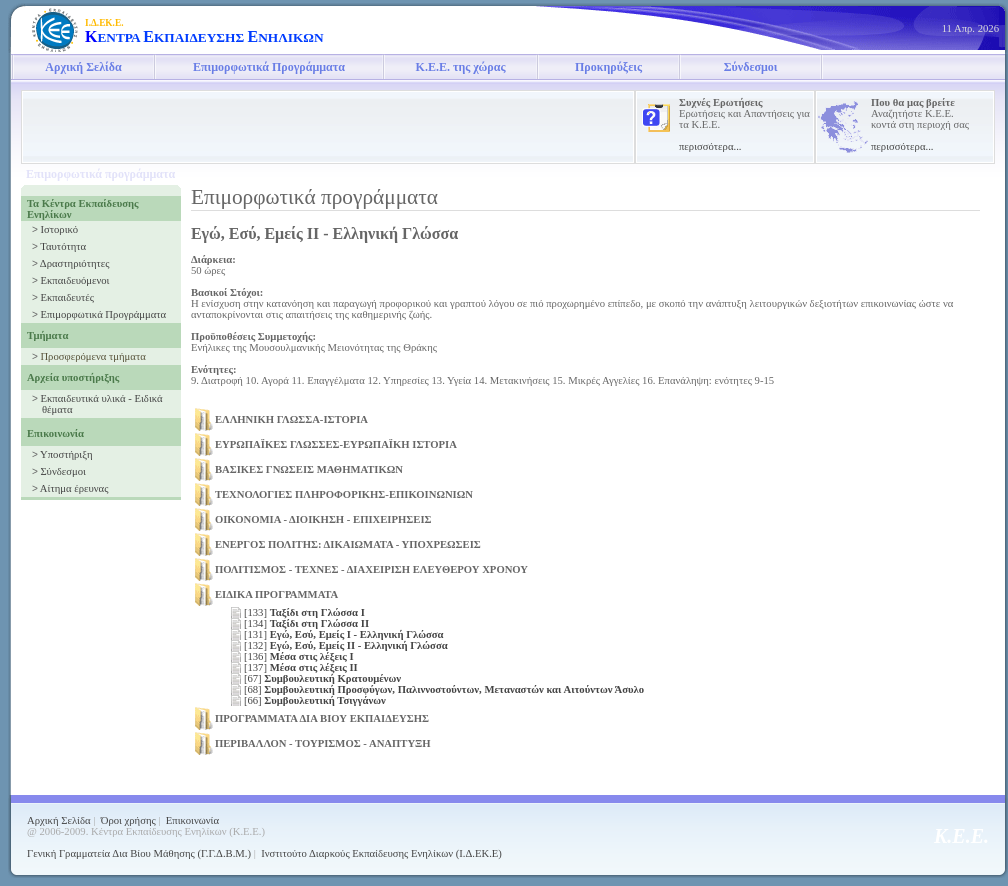 The height and width of the screenshot is (886, 1008). Describe the element at coordinates (309, 469) in the screenshot. I see `ΒΑΣΙΚΕΣ ΓΝΩΣΕΙΣ ΜΑΘΗΜΑΤΙΚΩΝ` at that location.